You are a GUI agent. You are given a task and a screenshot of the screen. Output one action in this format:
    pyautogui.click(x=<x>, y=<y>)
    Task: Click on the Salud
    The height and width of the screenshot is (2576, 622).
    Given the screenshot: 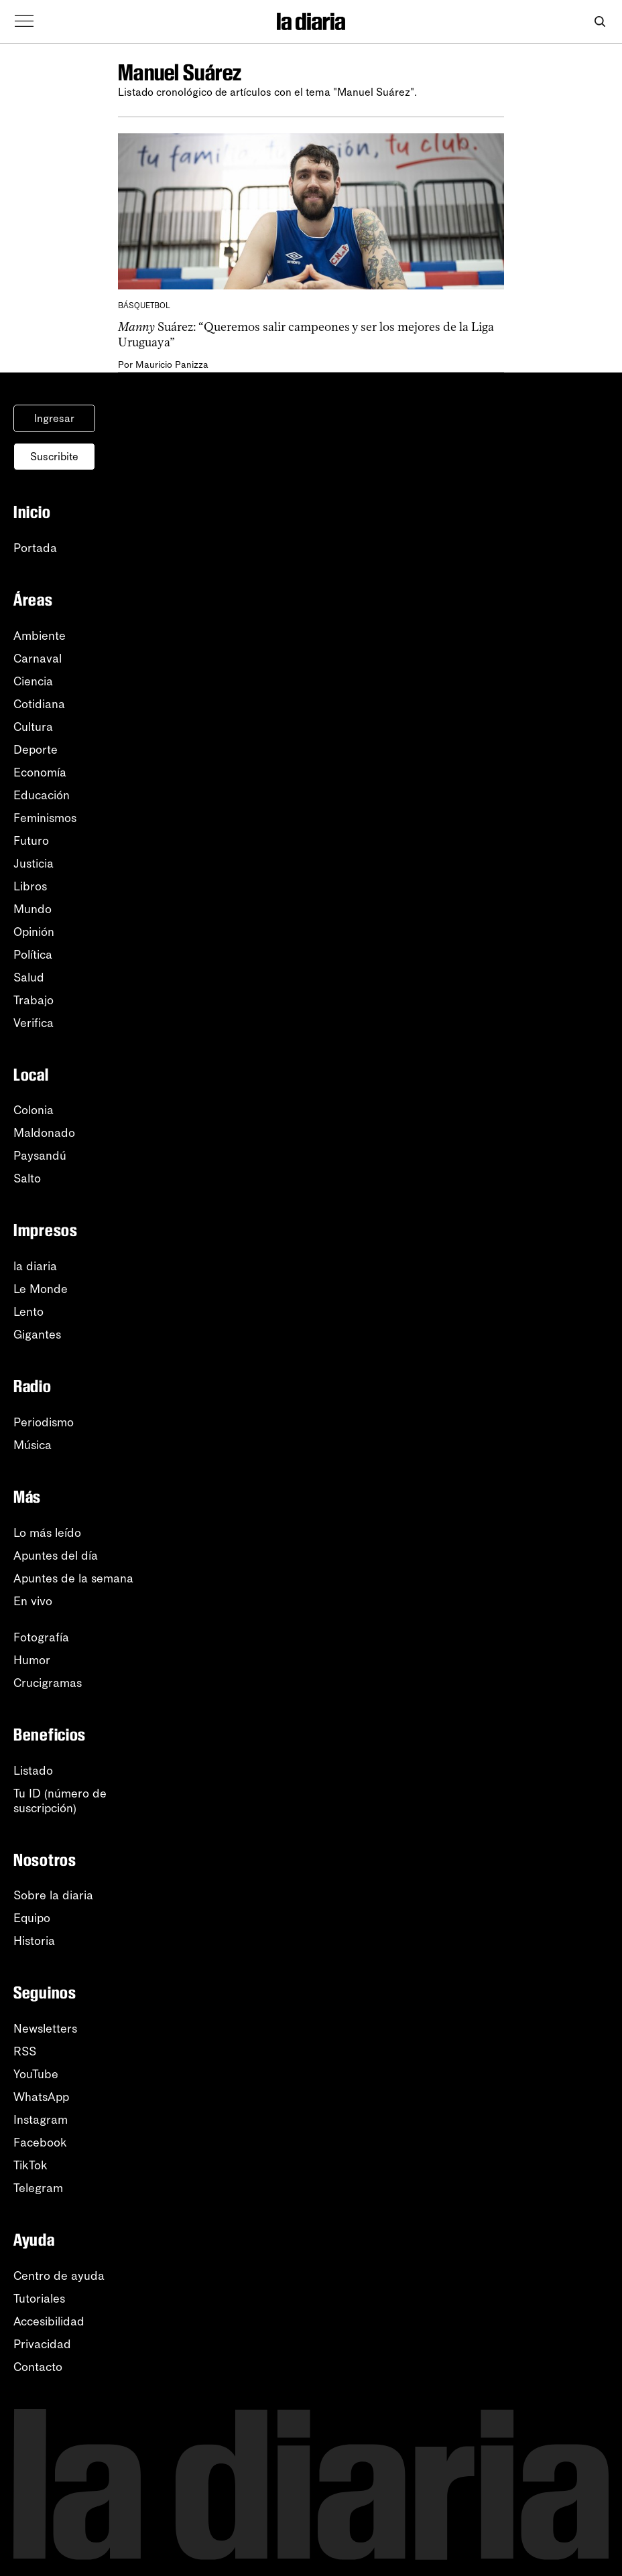 What is the action you would take?
    pyautogui.click(x=28, y=977)
    